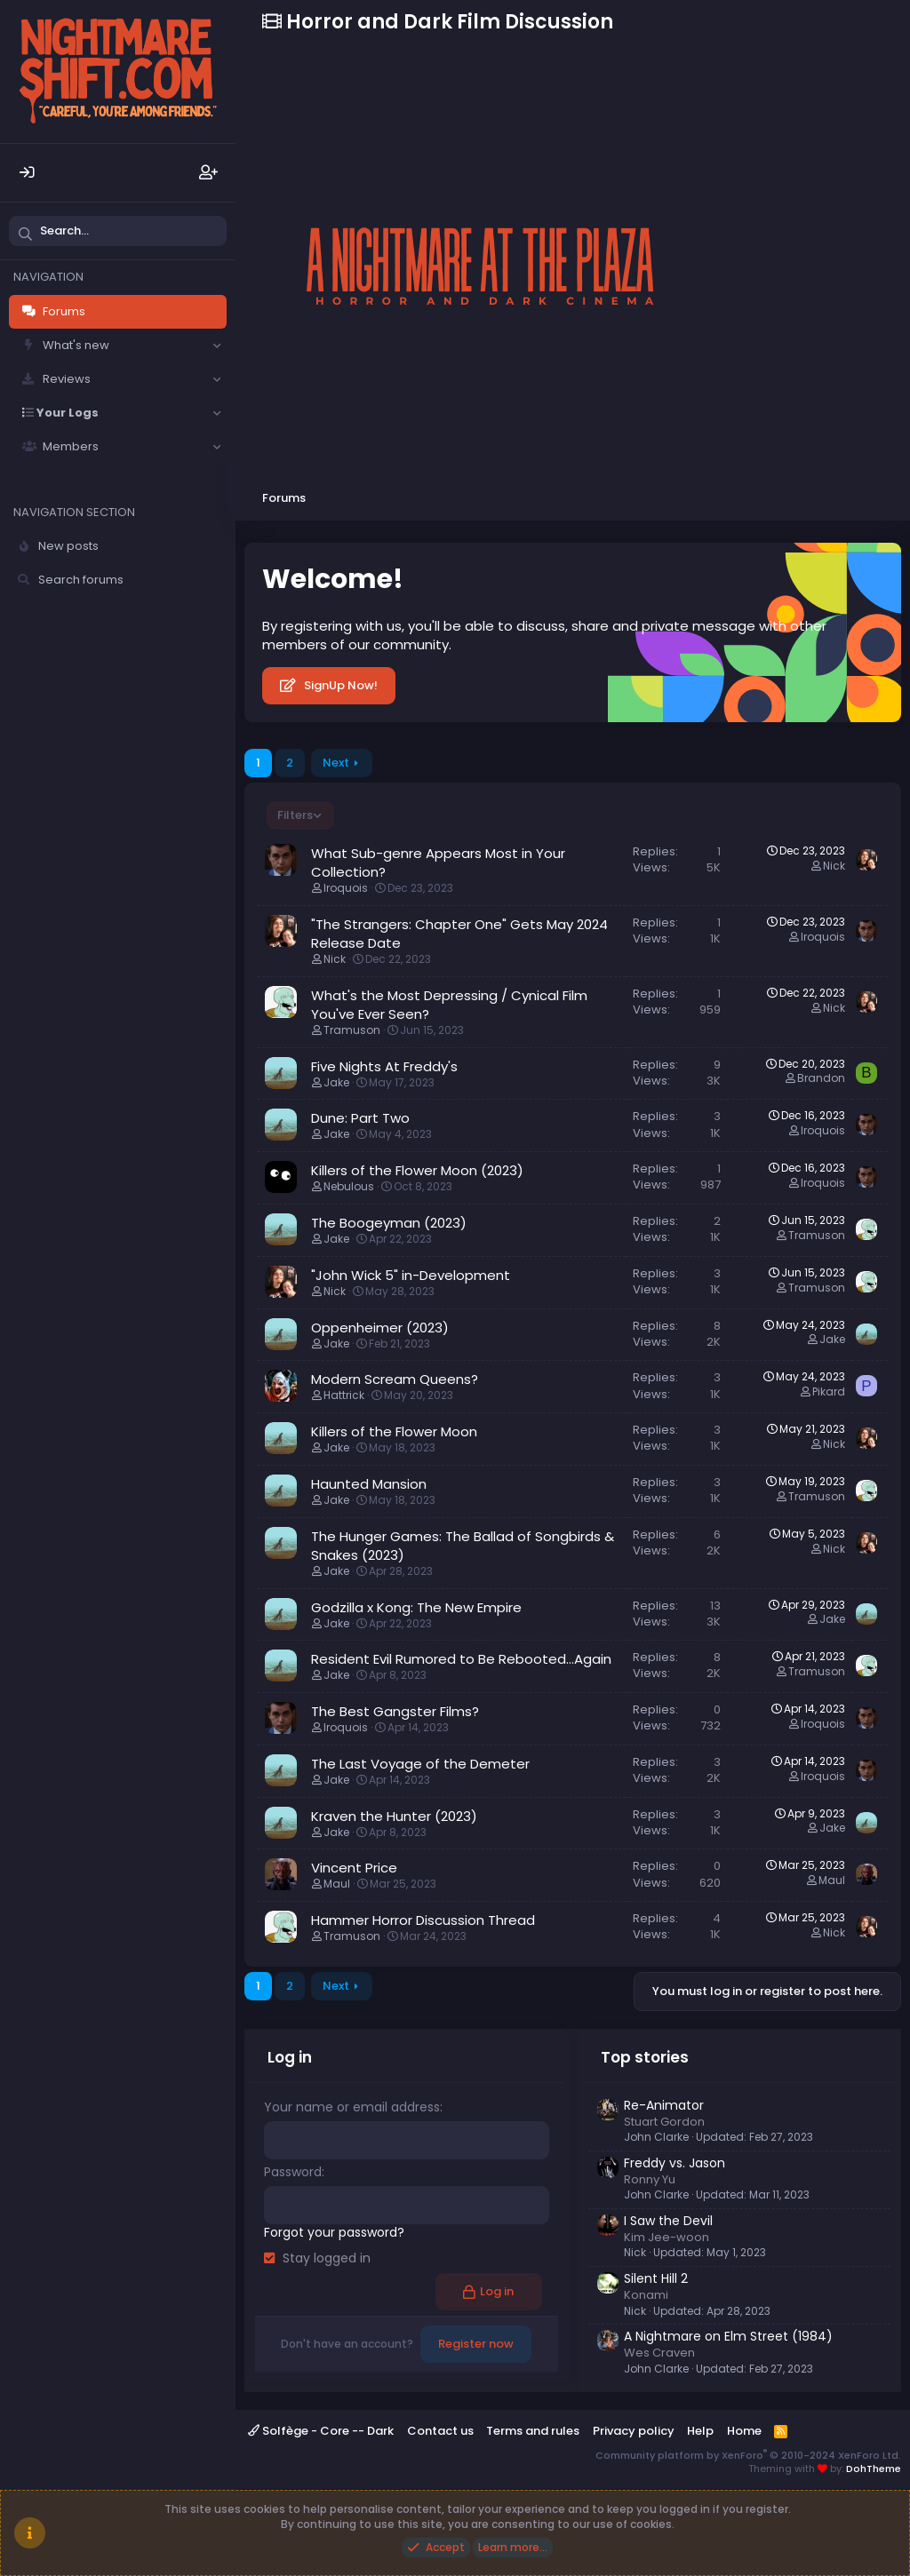  I want to click on Silent Hill 2, so click(656, 2278).